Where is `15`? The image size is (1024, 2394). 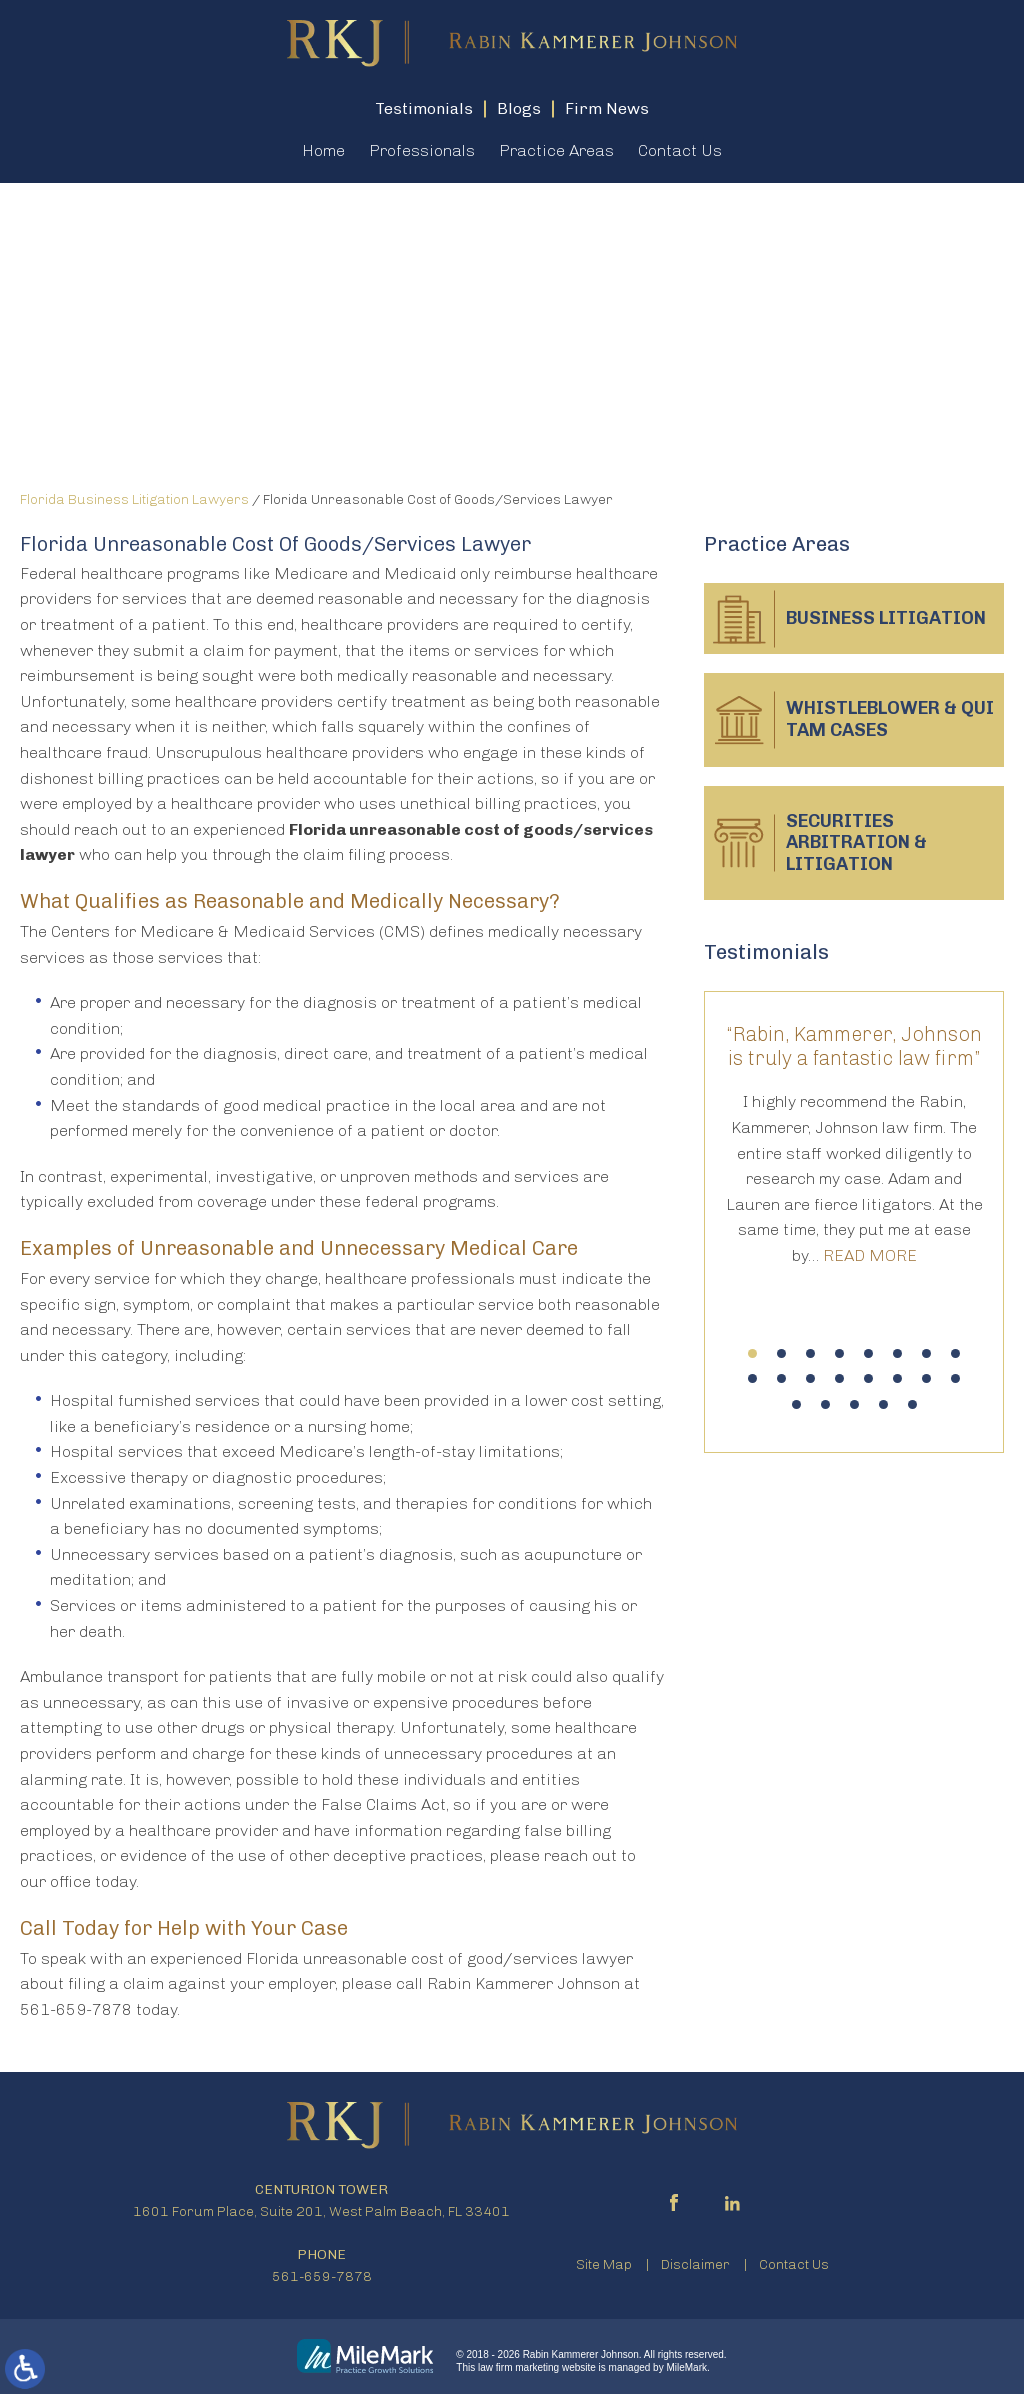 15 is located at coordinates (926, 1378).